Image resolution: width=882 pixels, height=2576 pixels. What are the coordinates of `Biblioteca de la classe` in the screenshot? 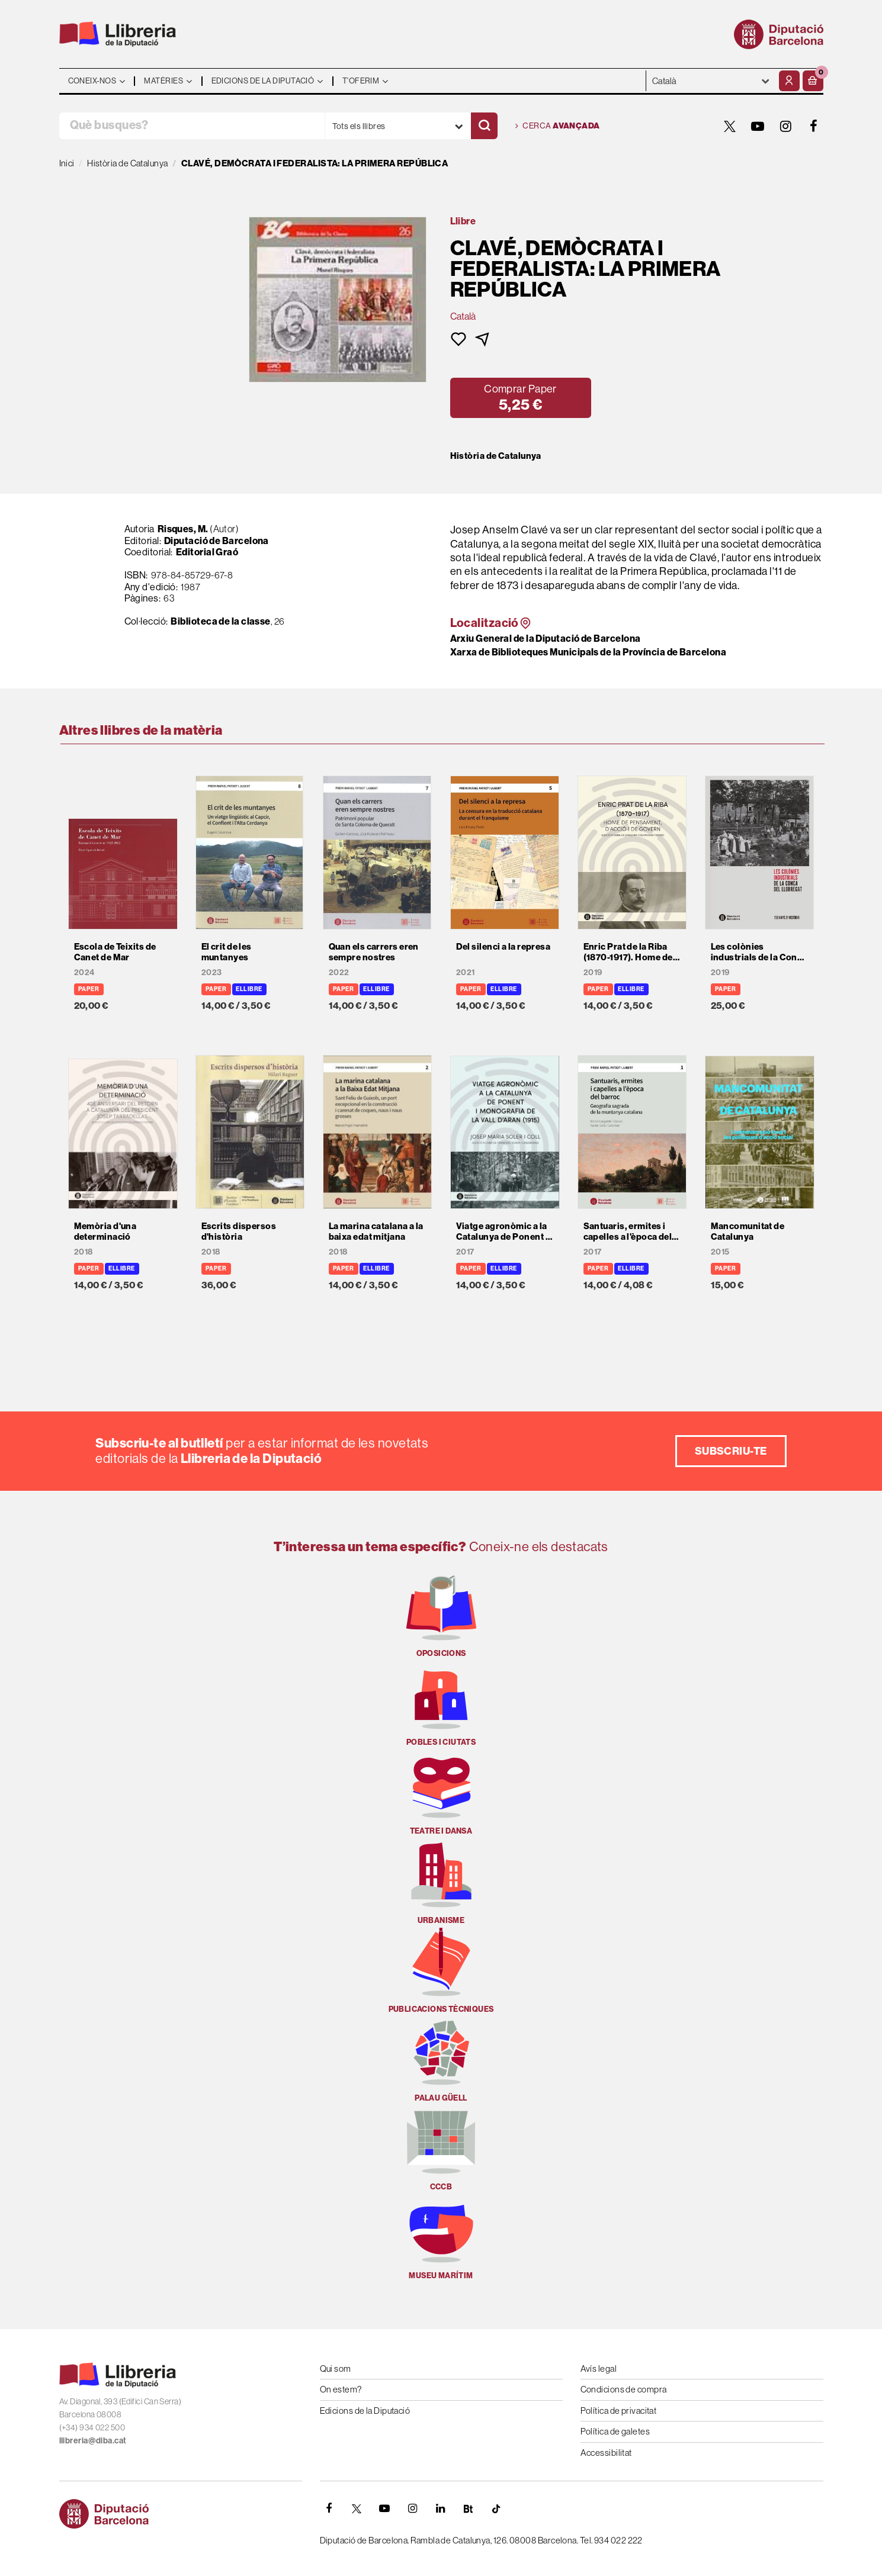 It's located at (220, 621).